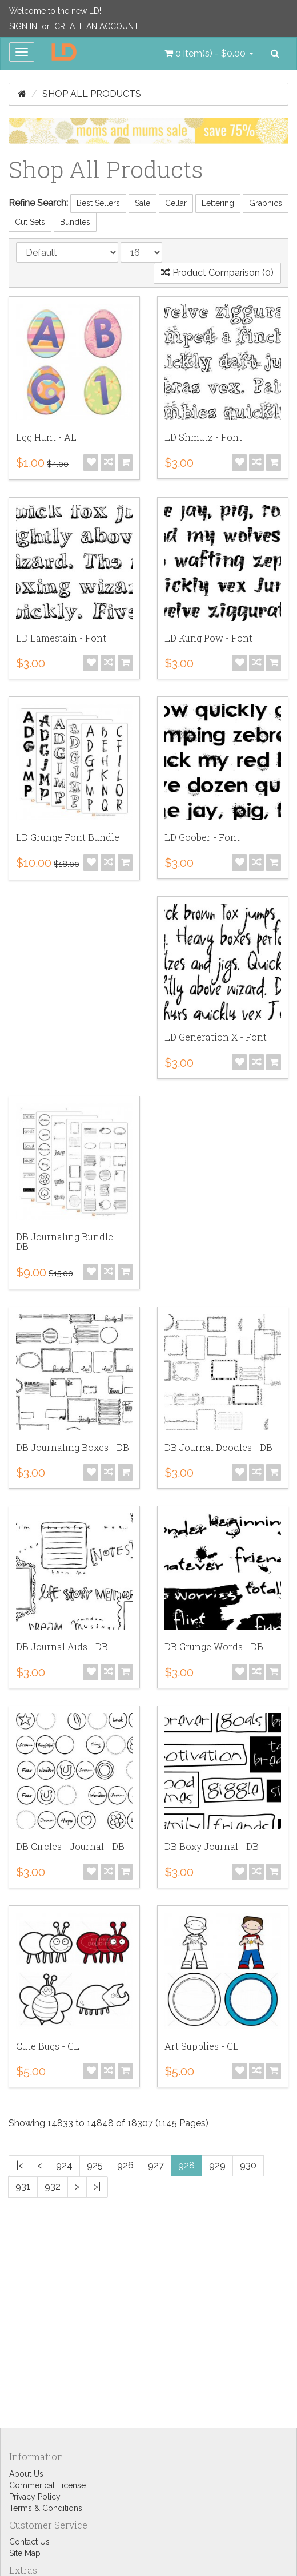 The height and width of the screenshot is (2576, 297). What do you see at coordinates (55, 10) in the screenshot?
I see `Welcome to the new LD!` at bounding box center [55, 10].